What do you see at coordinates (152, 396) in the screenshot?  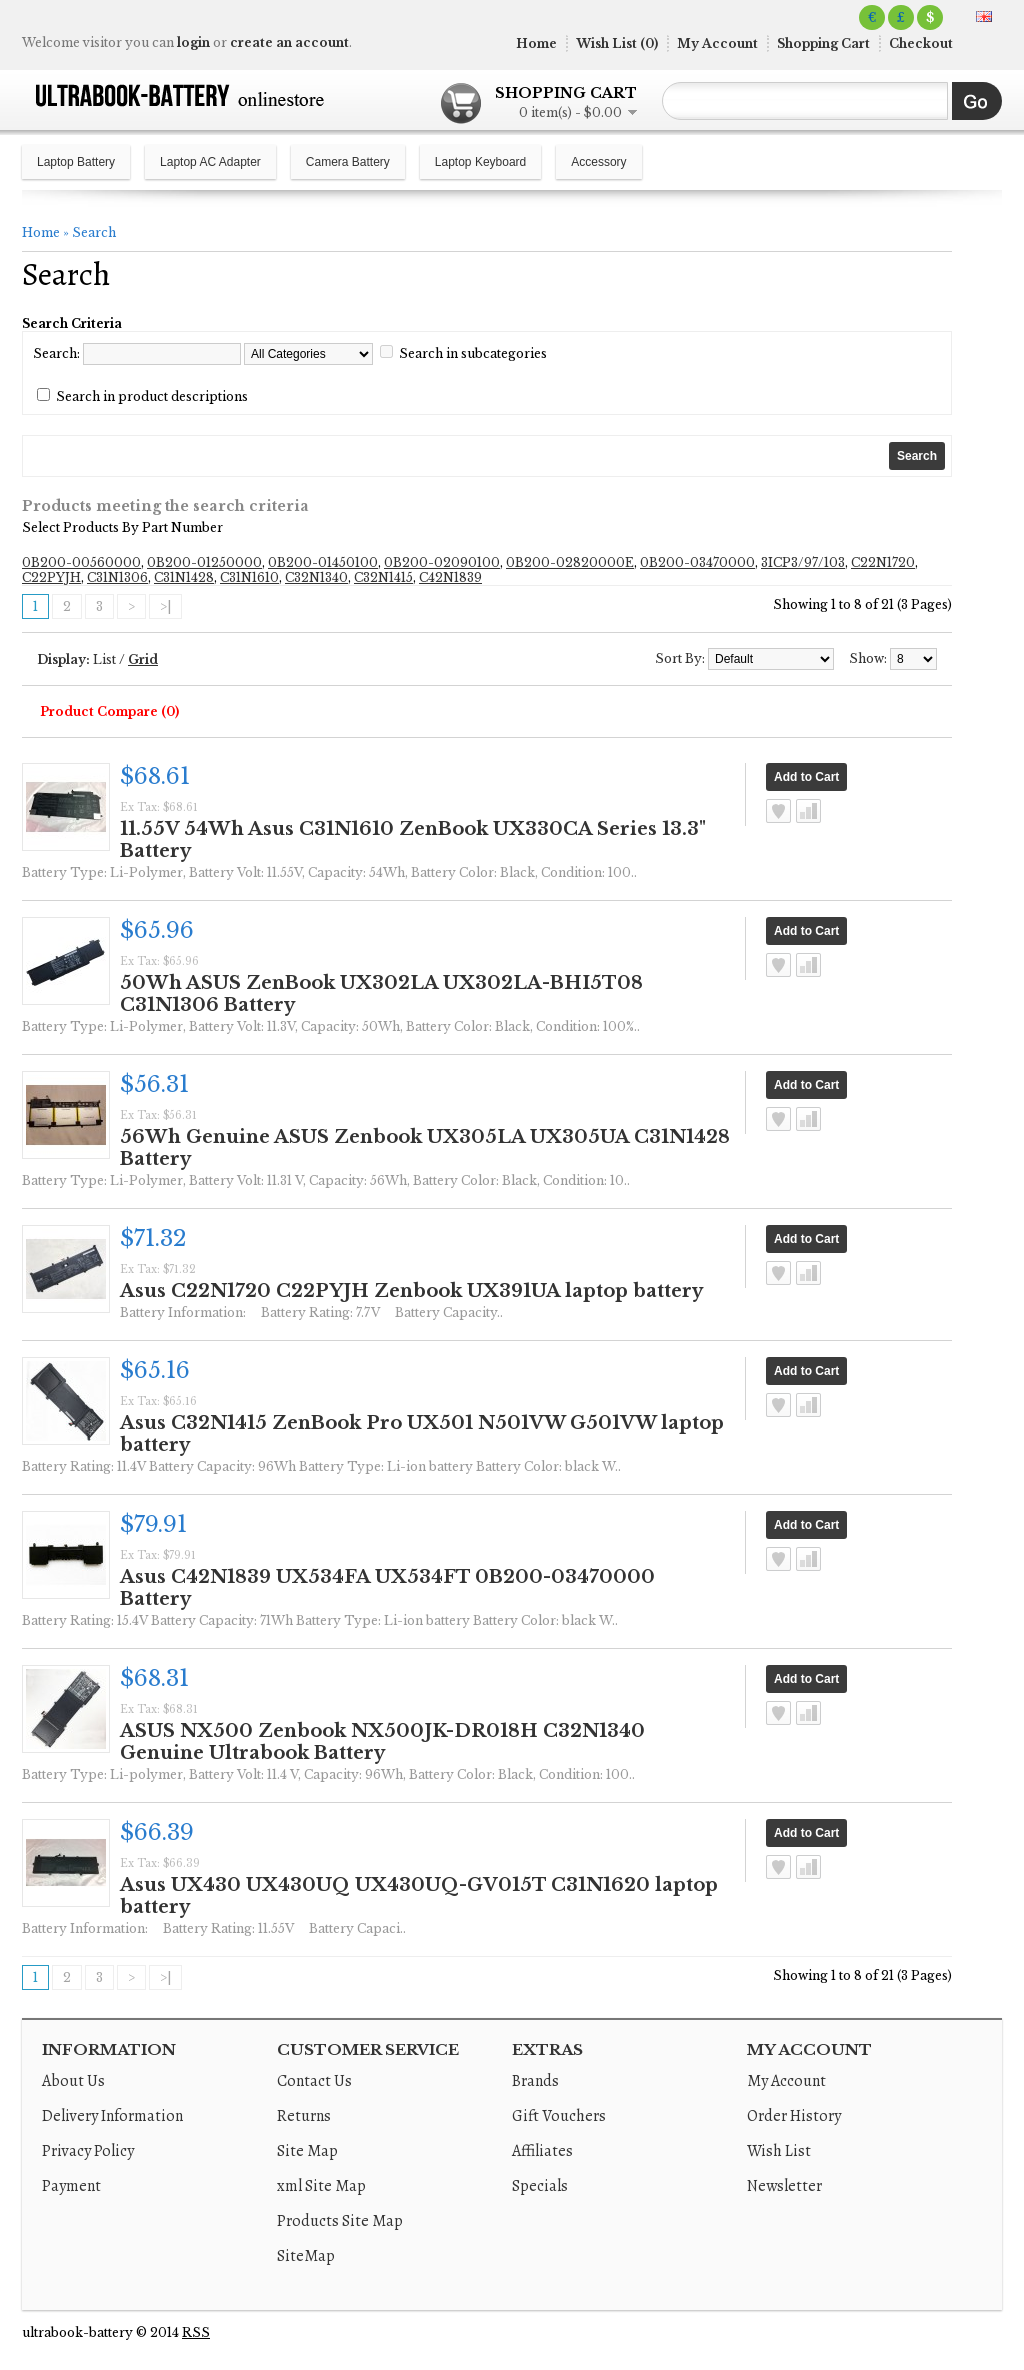 I see `Search in product descriptions` at bounding box center [152, 396].